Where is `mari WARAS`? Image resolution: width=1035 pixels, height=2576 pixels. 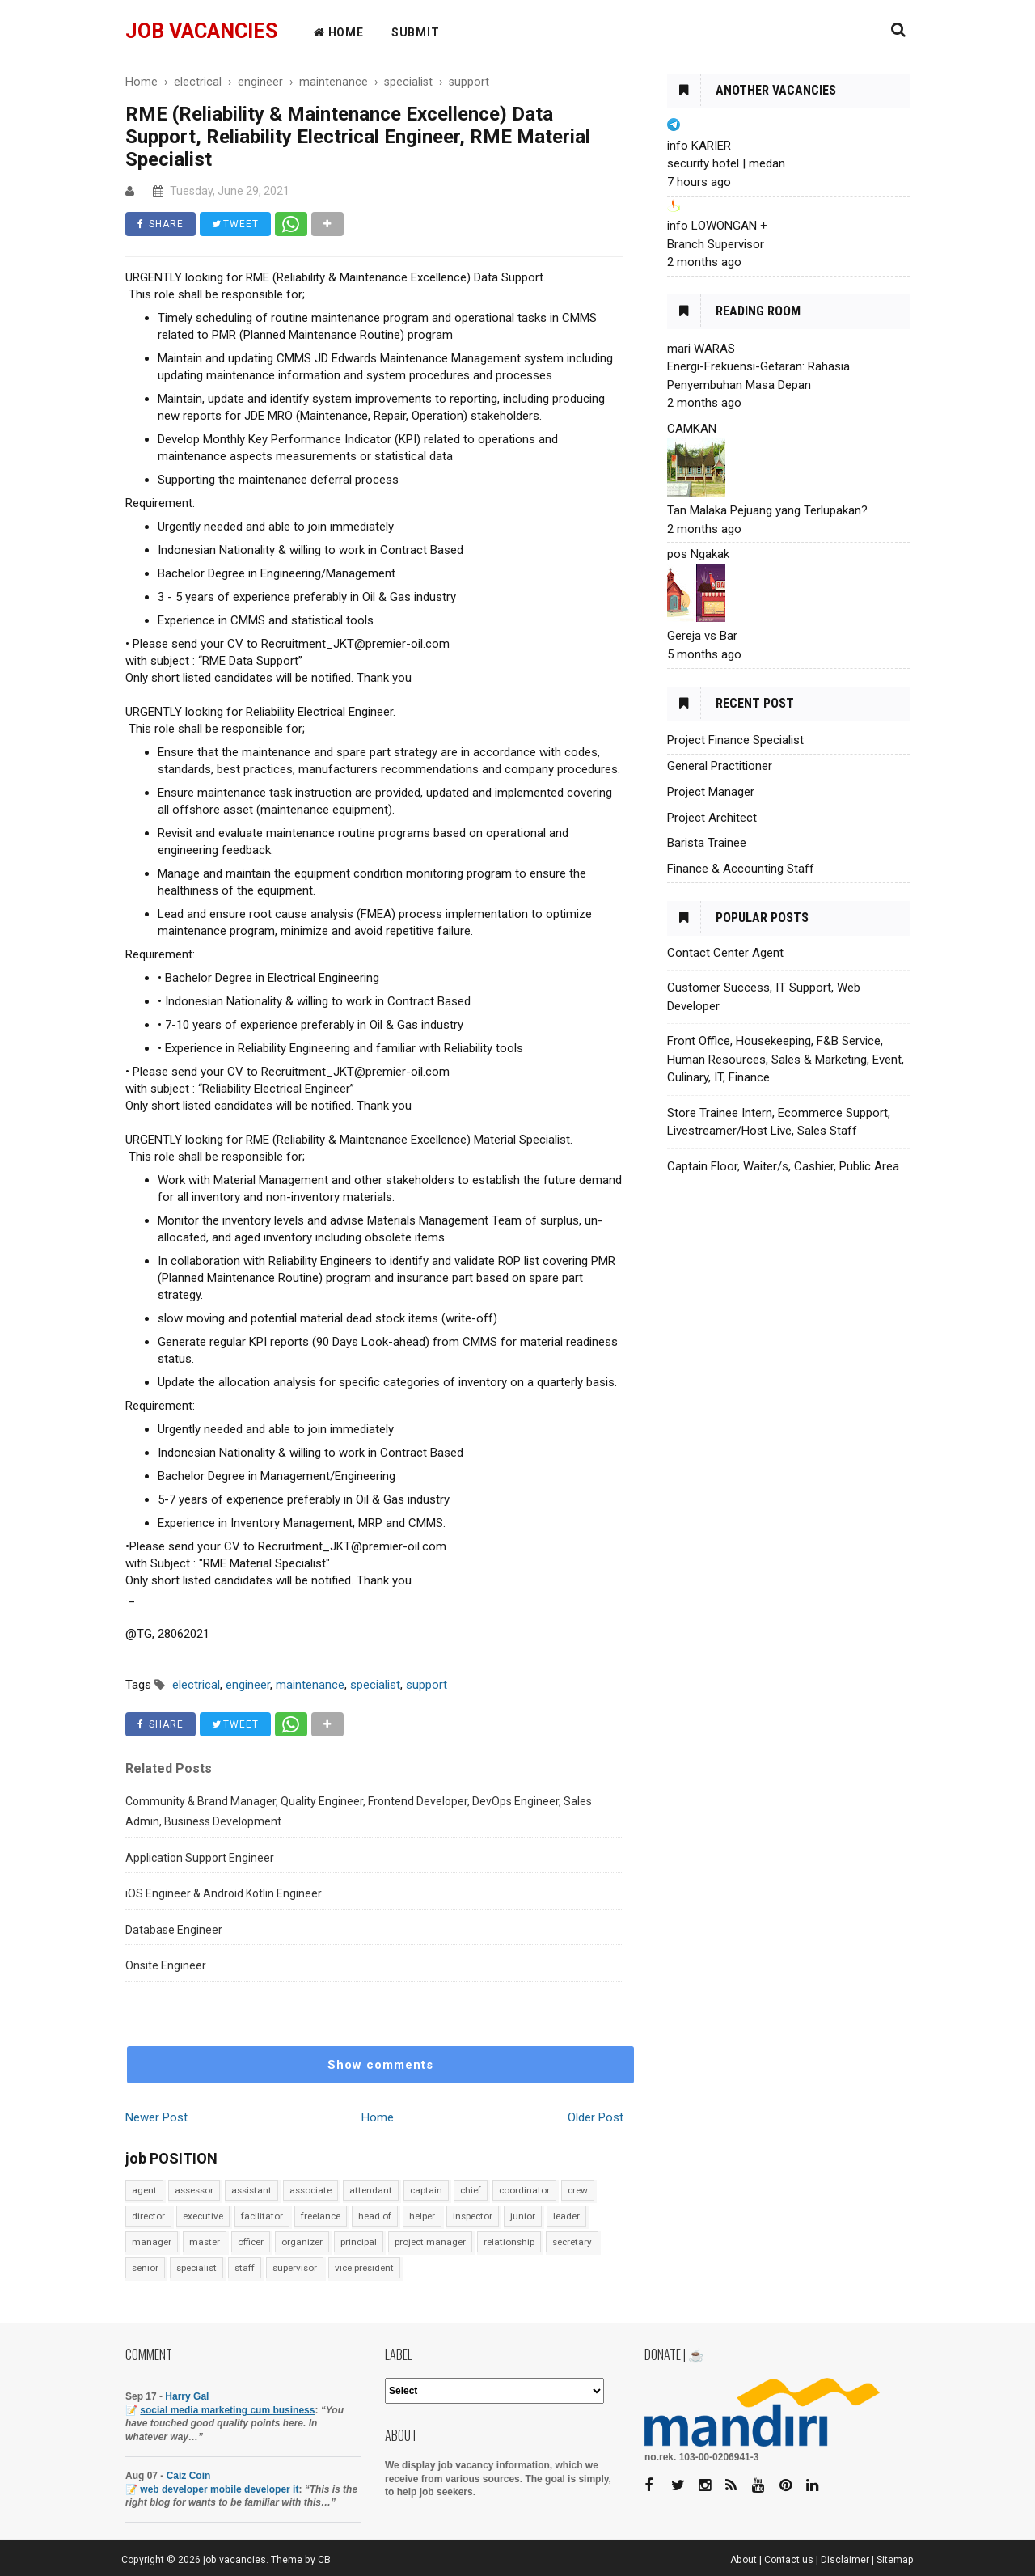
mari WARAS is located at coordinates (701, 348).